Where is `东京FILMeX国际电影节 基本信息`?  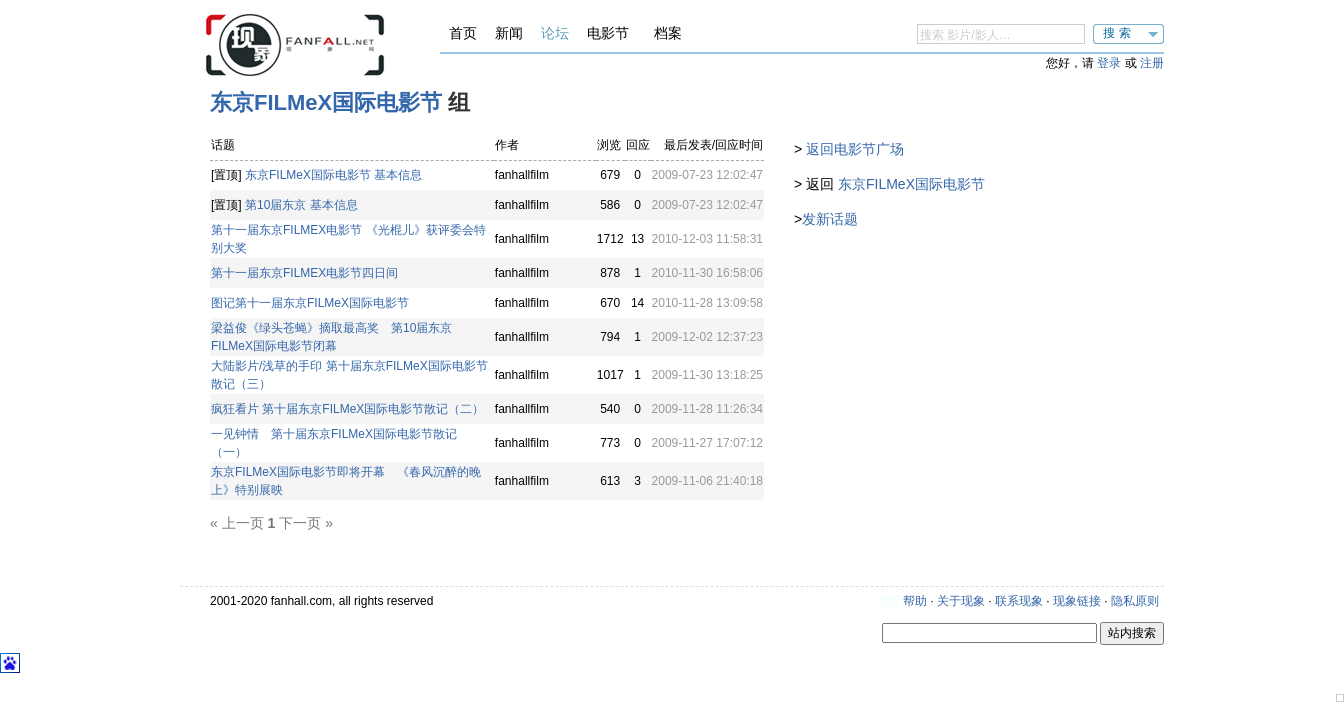
东京FILMeX国际电影节 基本信息 is located at coordinates (333, 175).